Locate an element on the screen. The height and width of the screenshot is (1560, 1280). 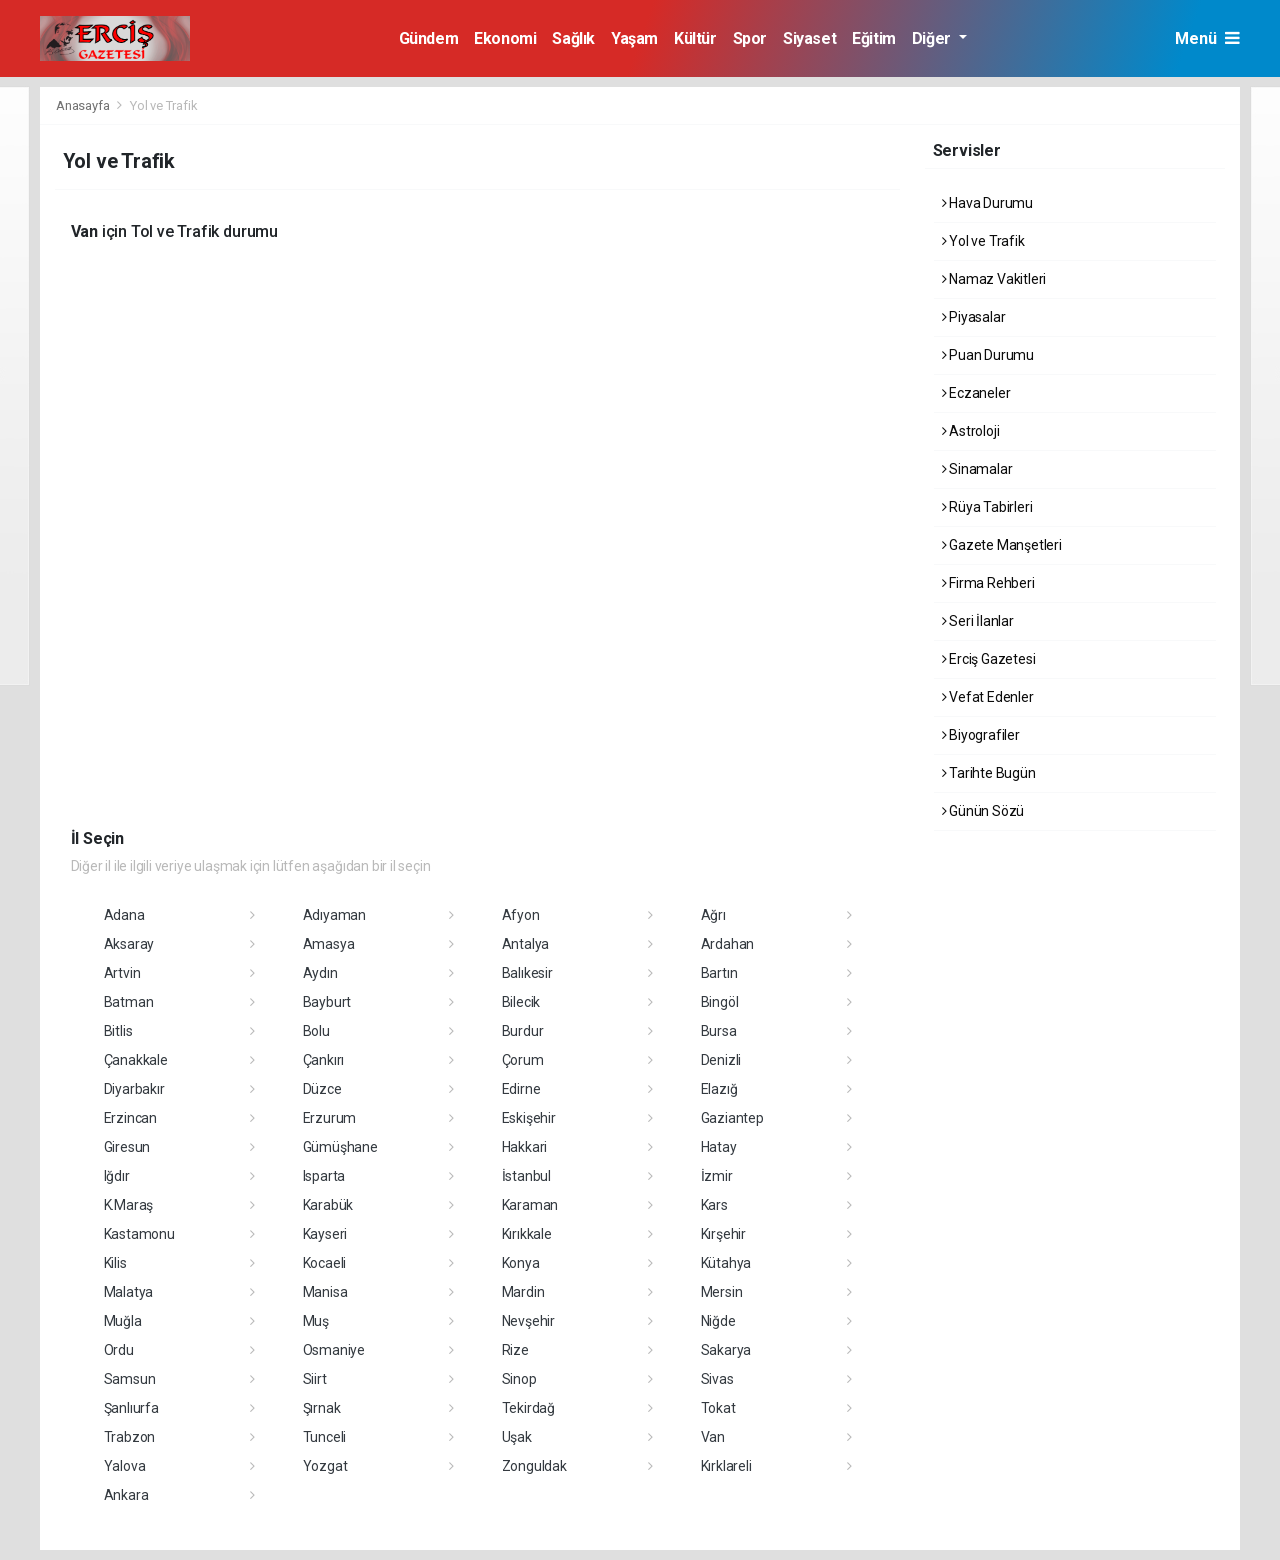
Trabzon is located at coordinates (130, 1437).